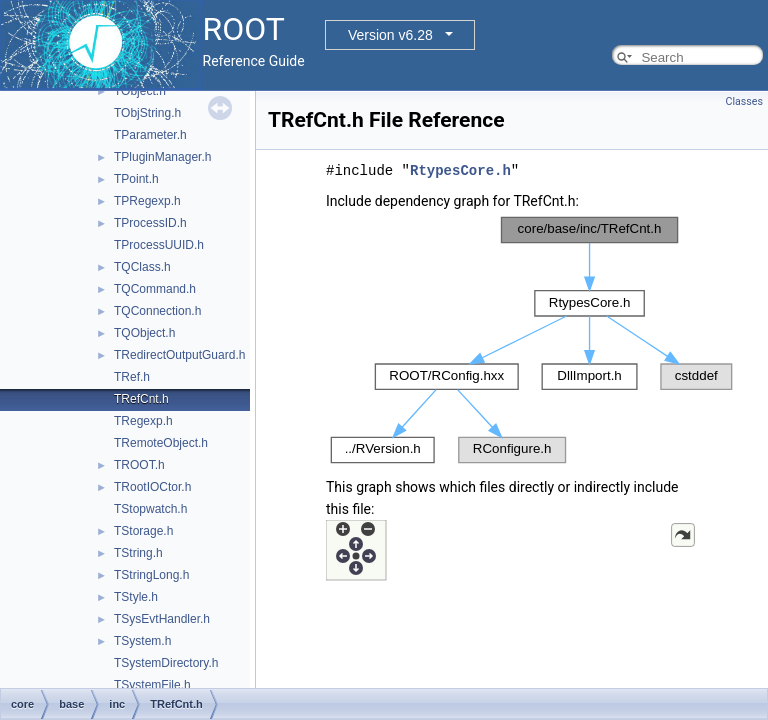  Describe the element at coordinates (157, 311) in the screenshot. I see `TQConnection.h` at that location.